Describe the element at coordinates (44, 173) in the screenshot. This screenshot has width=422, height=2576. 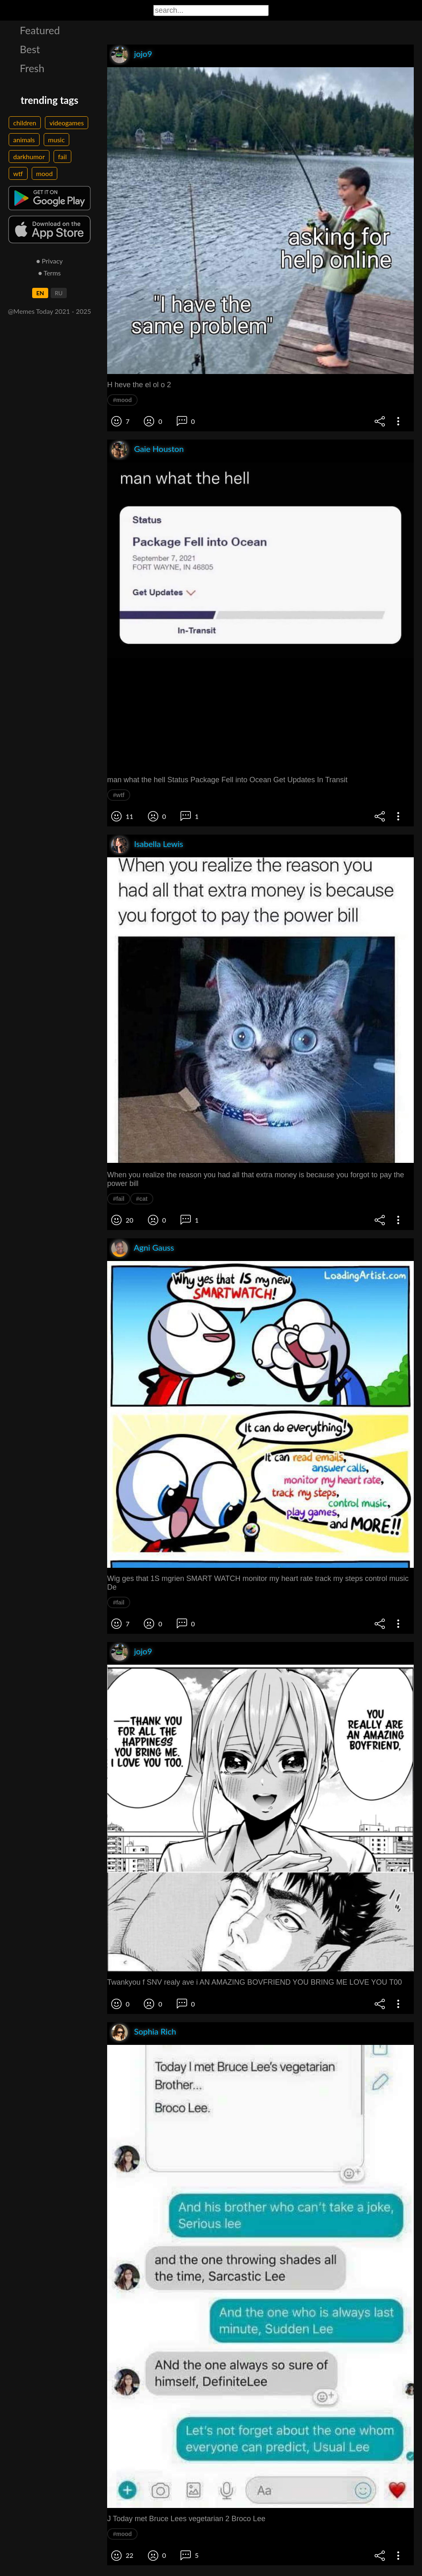
I see `mood` at that location.